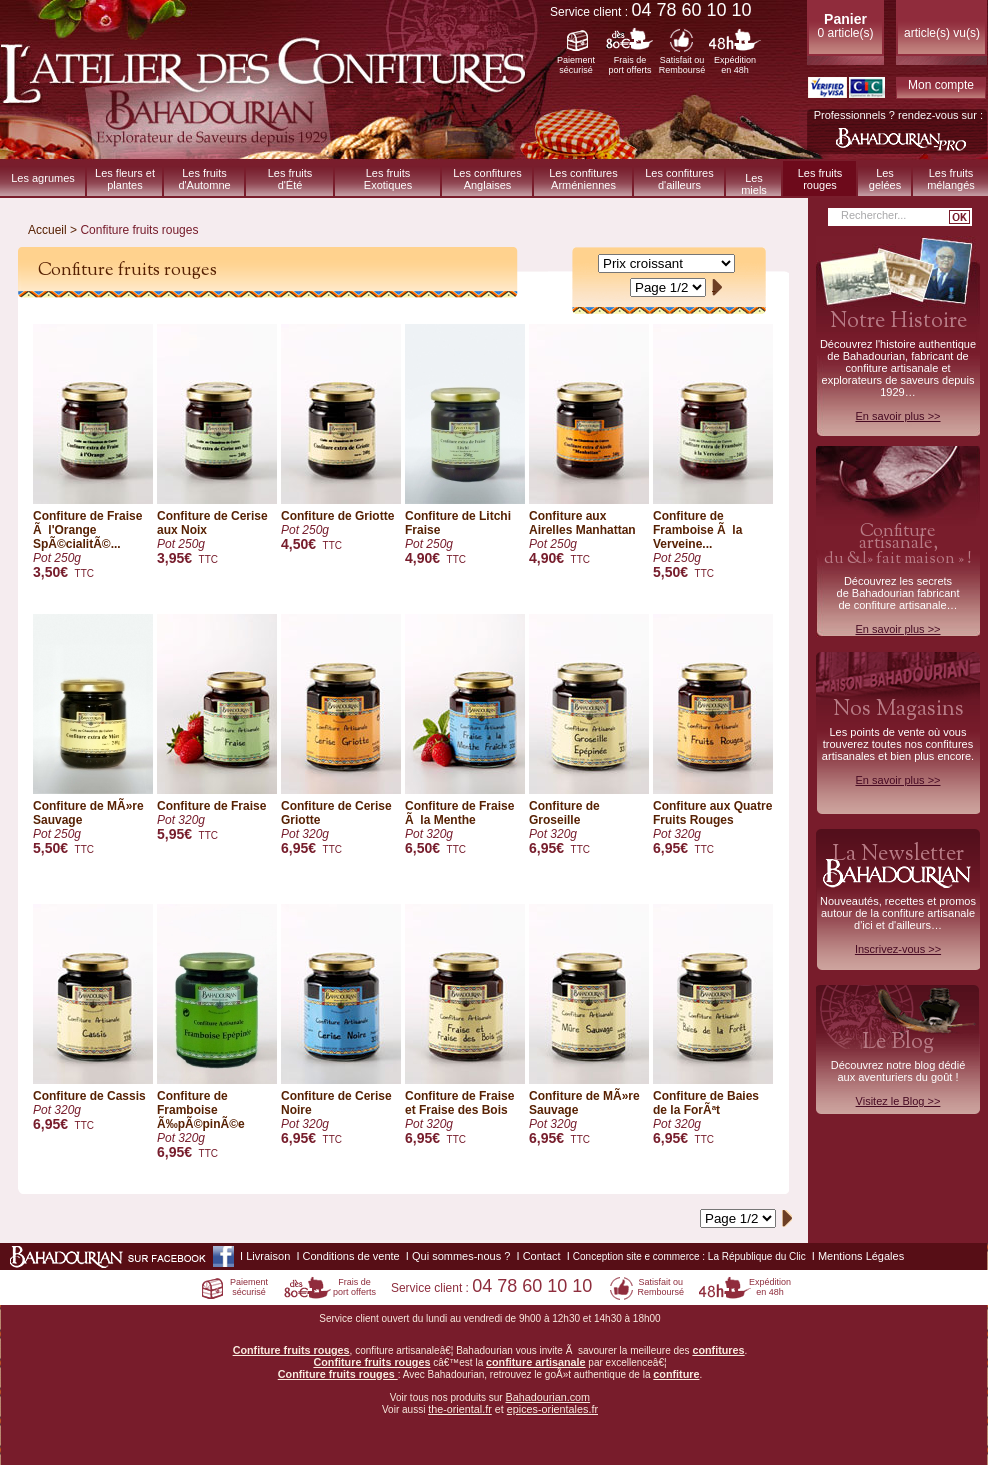 This screenshot has width=988, height=1465. I want to click on Satisfait ouRemboursé, so click(682, 65).